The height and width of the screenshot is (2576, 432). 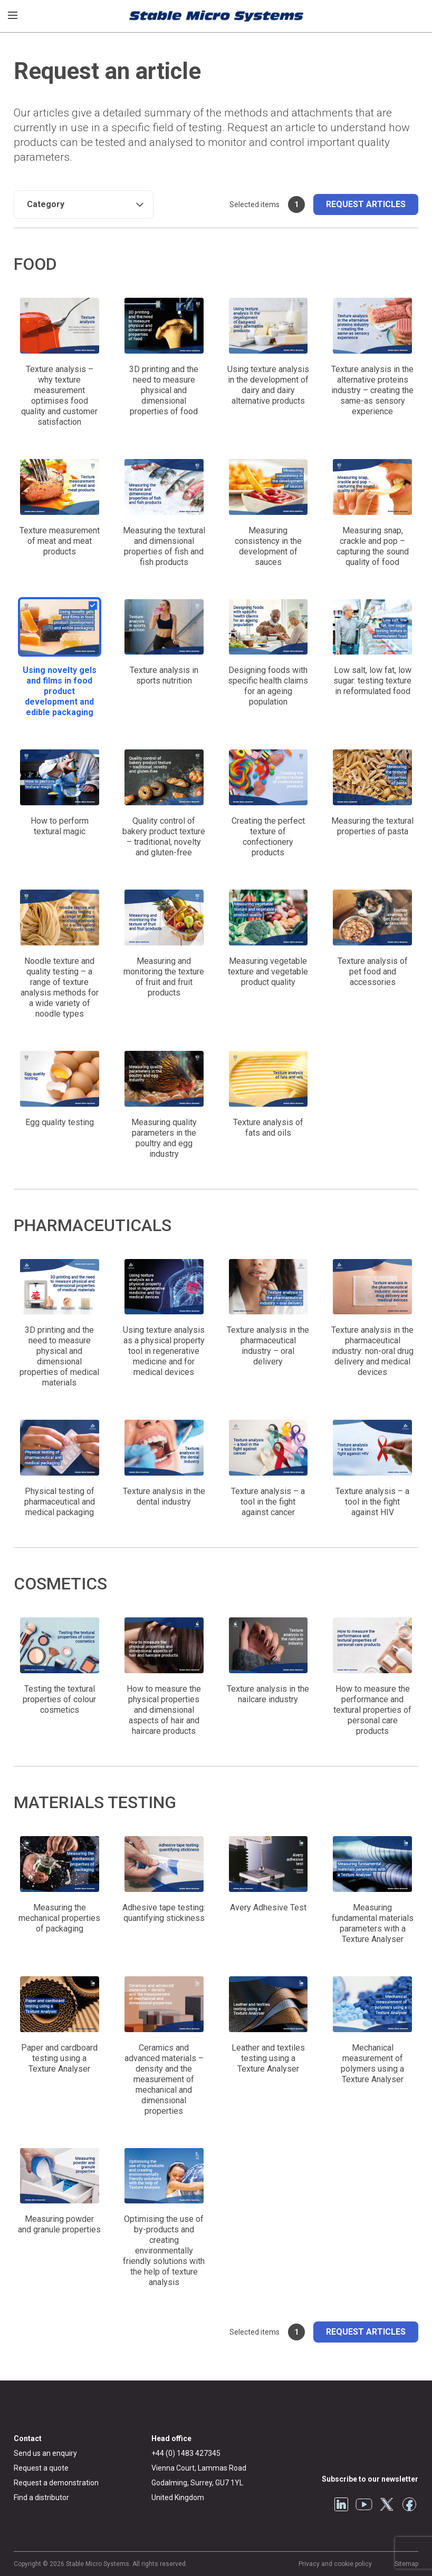 I want to click on Texture analysis in the pharmaceutical industry – oral delivery, so click(x=268, y=1346).